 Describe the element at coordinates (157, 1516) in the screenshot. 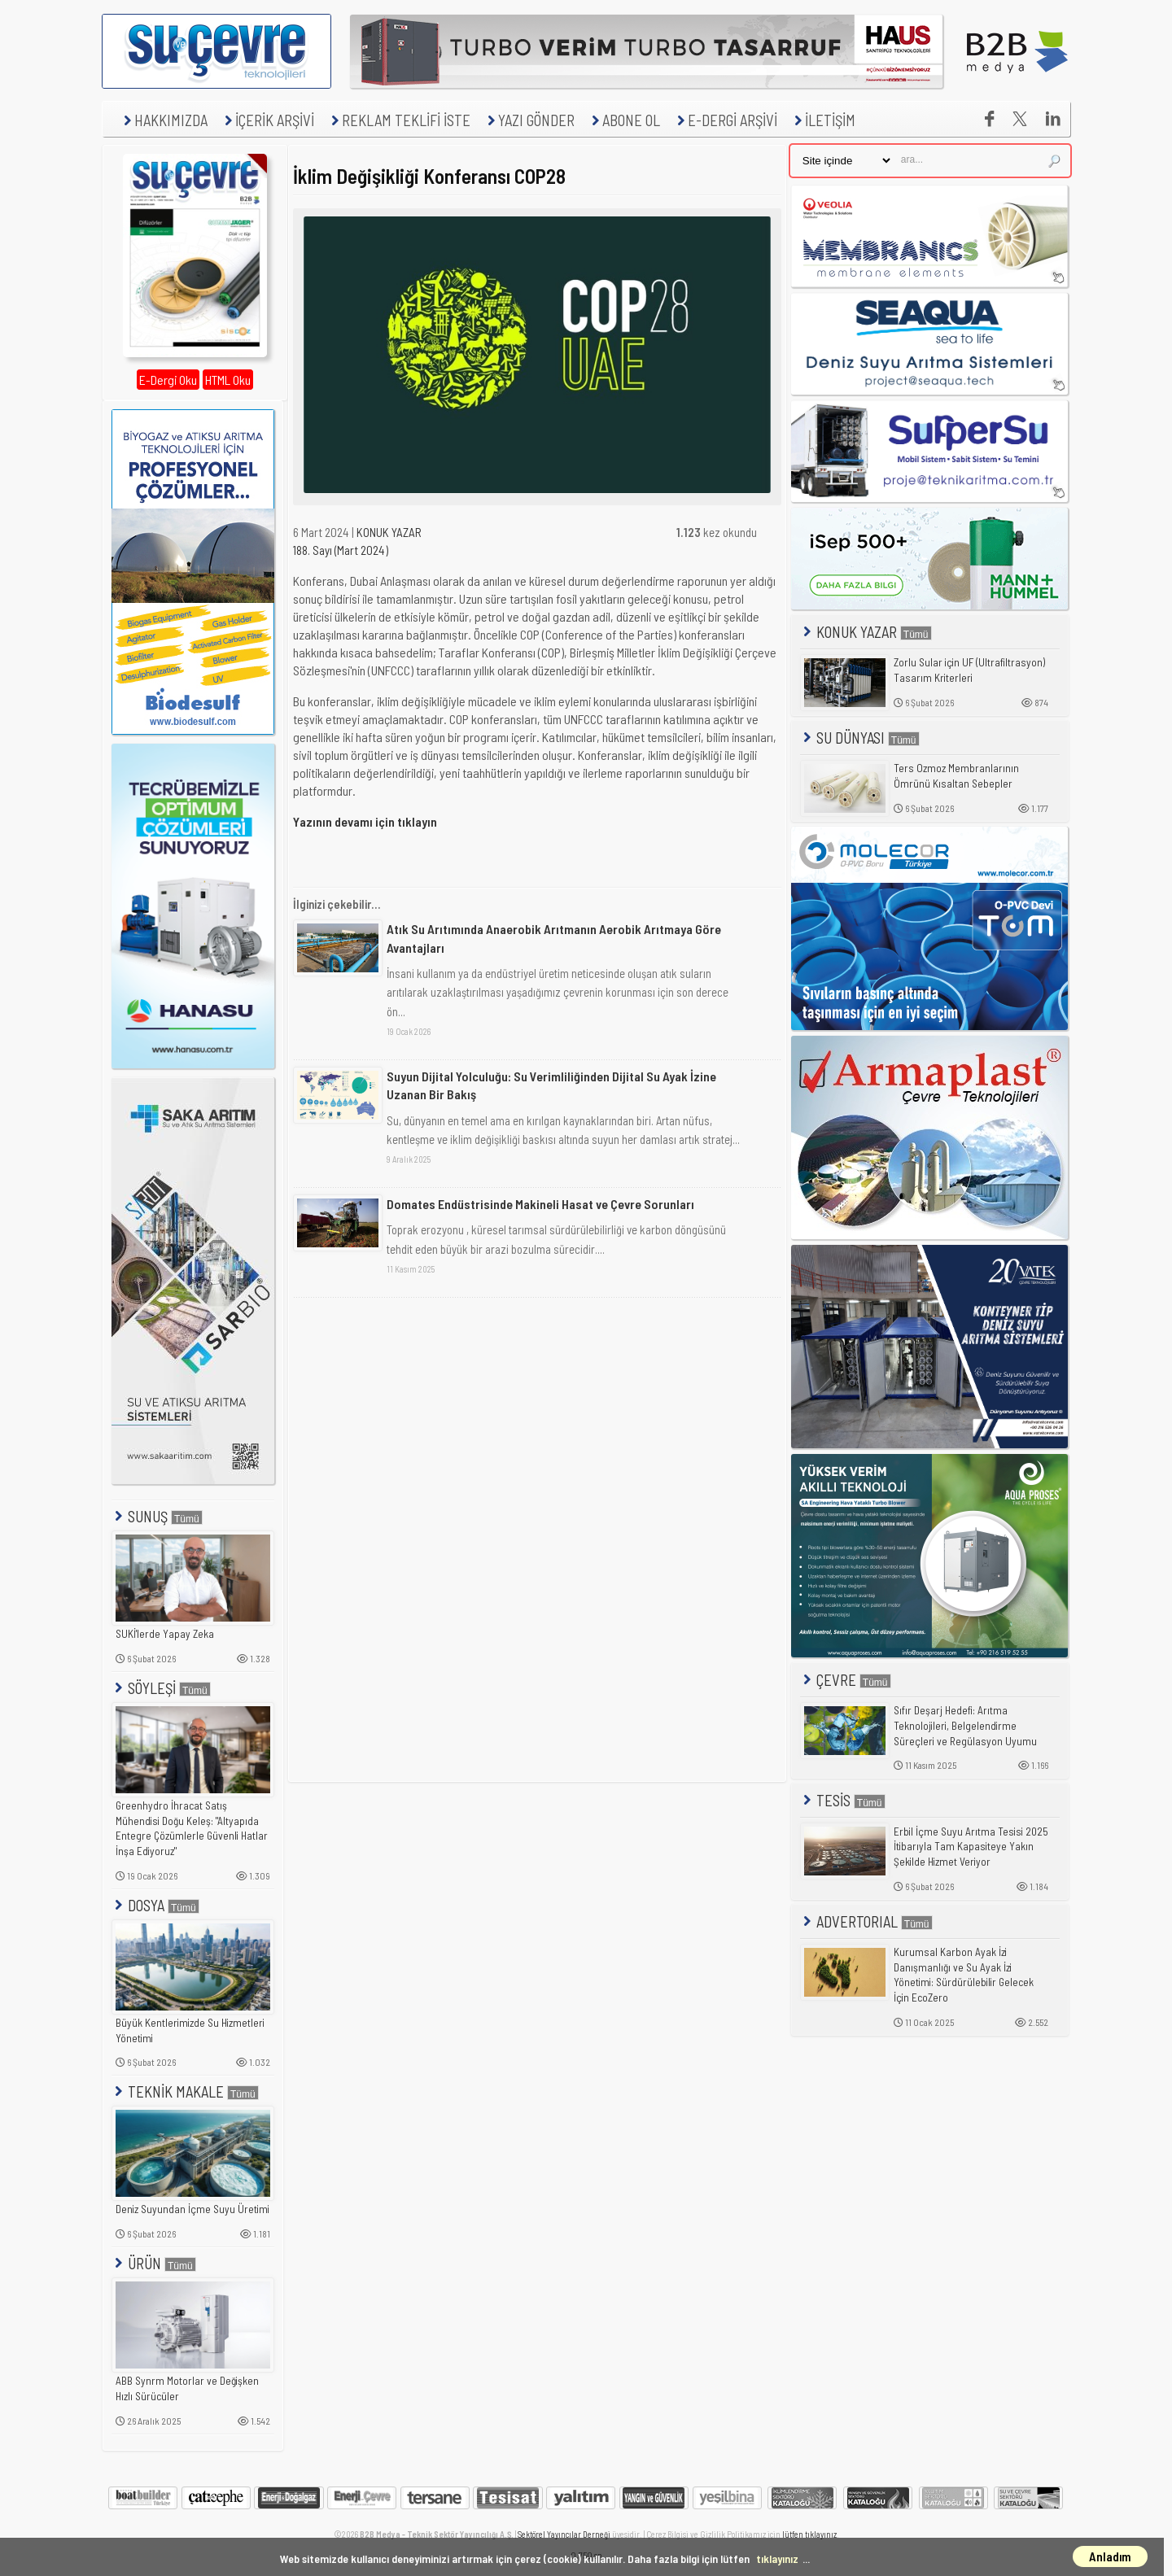

I see `SUNUŞ` at that location.